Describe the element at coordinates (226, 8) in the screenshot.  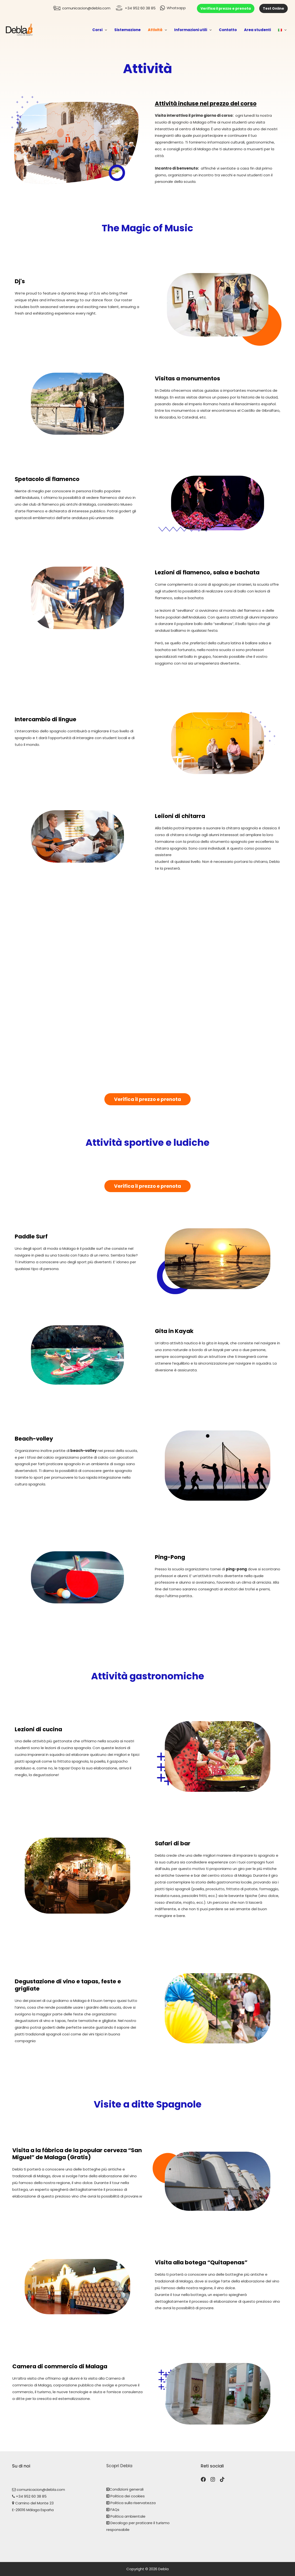
I see `Verifica il prezzo e prenota` at that location.